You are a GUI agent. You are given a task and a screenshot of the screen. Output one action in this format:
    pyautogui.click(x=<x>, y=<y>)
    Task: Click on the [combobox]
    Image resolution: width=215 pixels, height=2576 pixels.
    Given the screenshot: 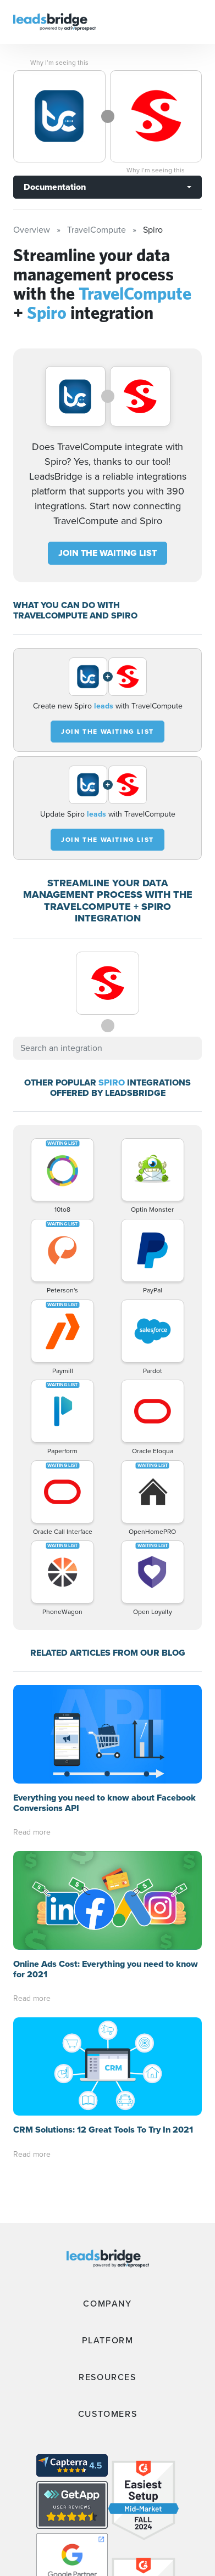 What is the action you would take?
    pyautogui.click(x=107, y=1048)
    